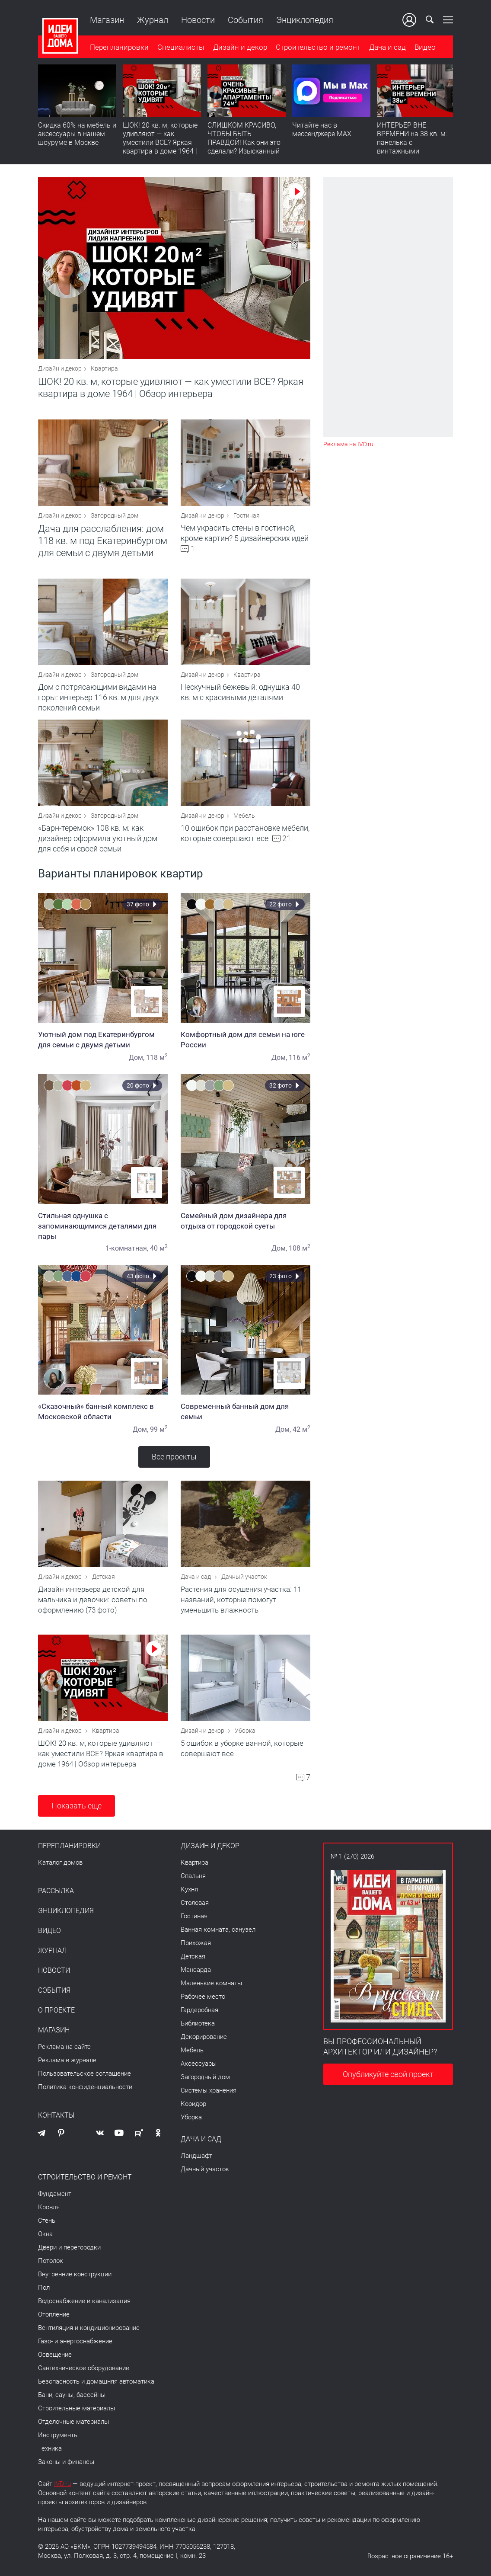  Describe the element at coordinates (189, 1889) in the screenshot. I see `Кухня` at that location.